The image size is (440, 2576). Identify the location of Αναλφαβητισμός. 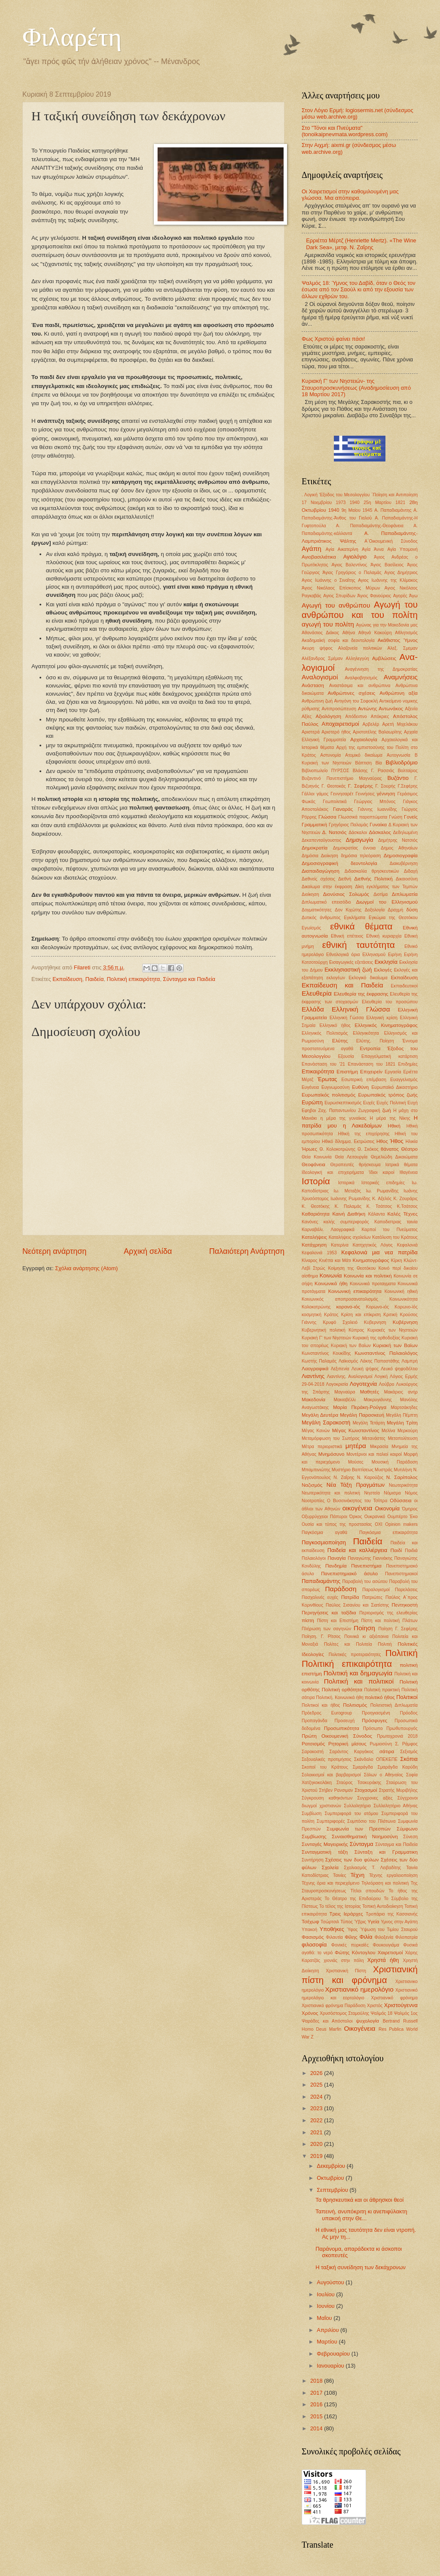
(361, 677).